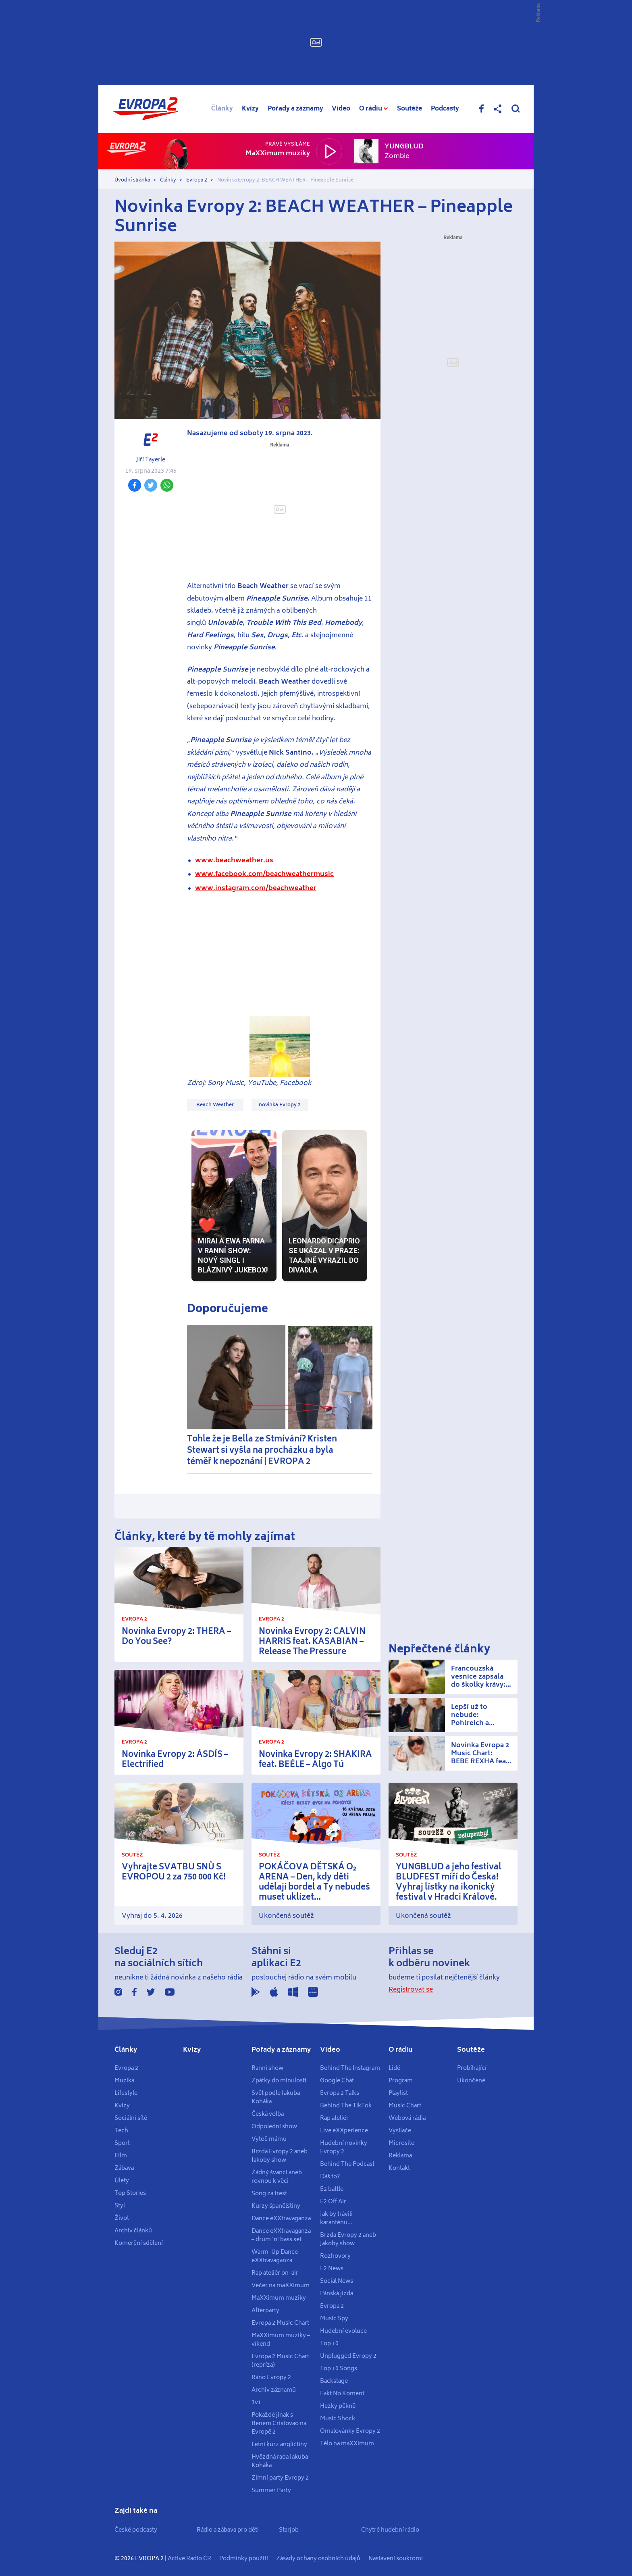  What do you see at coordinates (335, 2256) in the screenshot?
I see `Rozhovory` at bounding box center [335, 2256].